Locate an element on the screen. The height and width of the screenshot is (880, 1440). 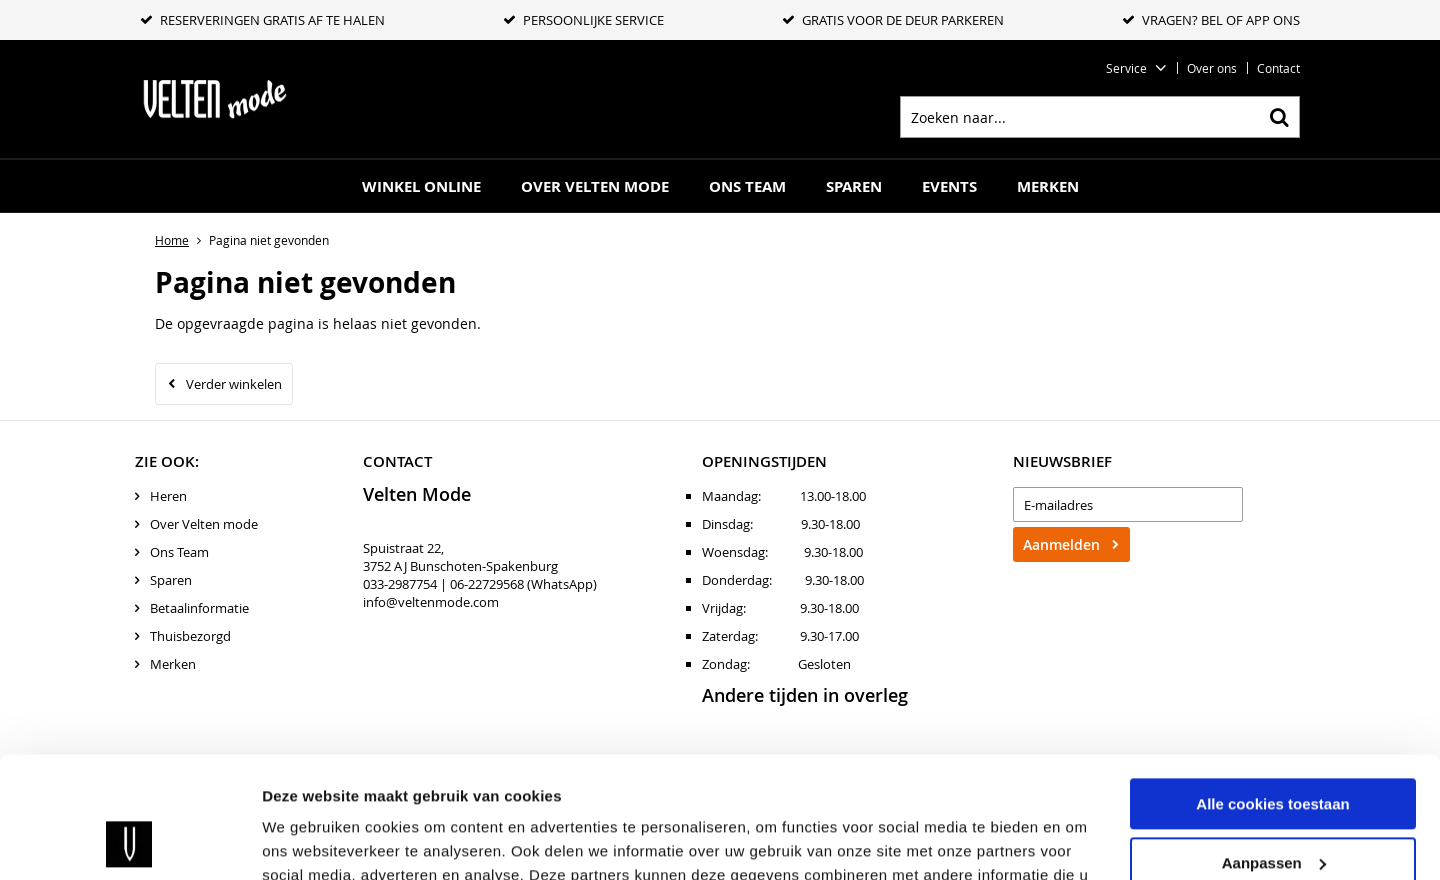
Verder winkelen is located at coordinates (234, 384).